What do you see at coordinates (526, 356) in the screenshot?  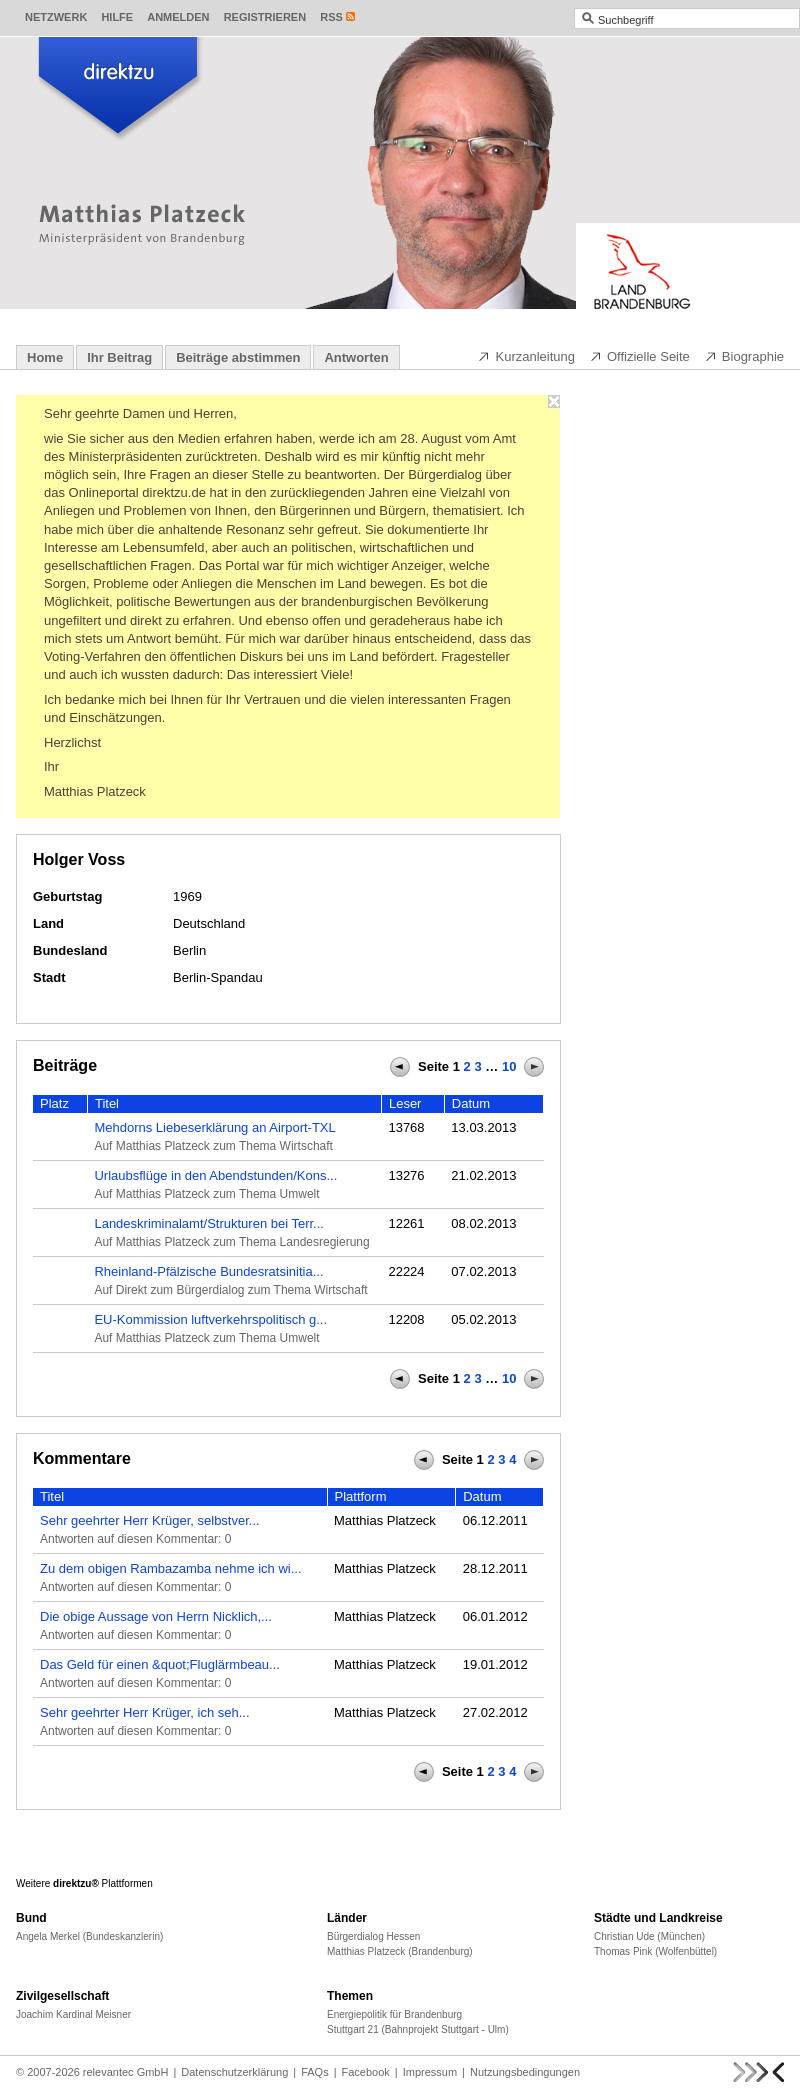 I see `Kurzanleitung` at bounding box center [526, 356].